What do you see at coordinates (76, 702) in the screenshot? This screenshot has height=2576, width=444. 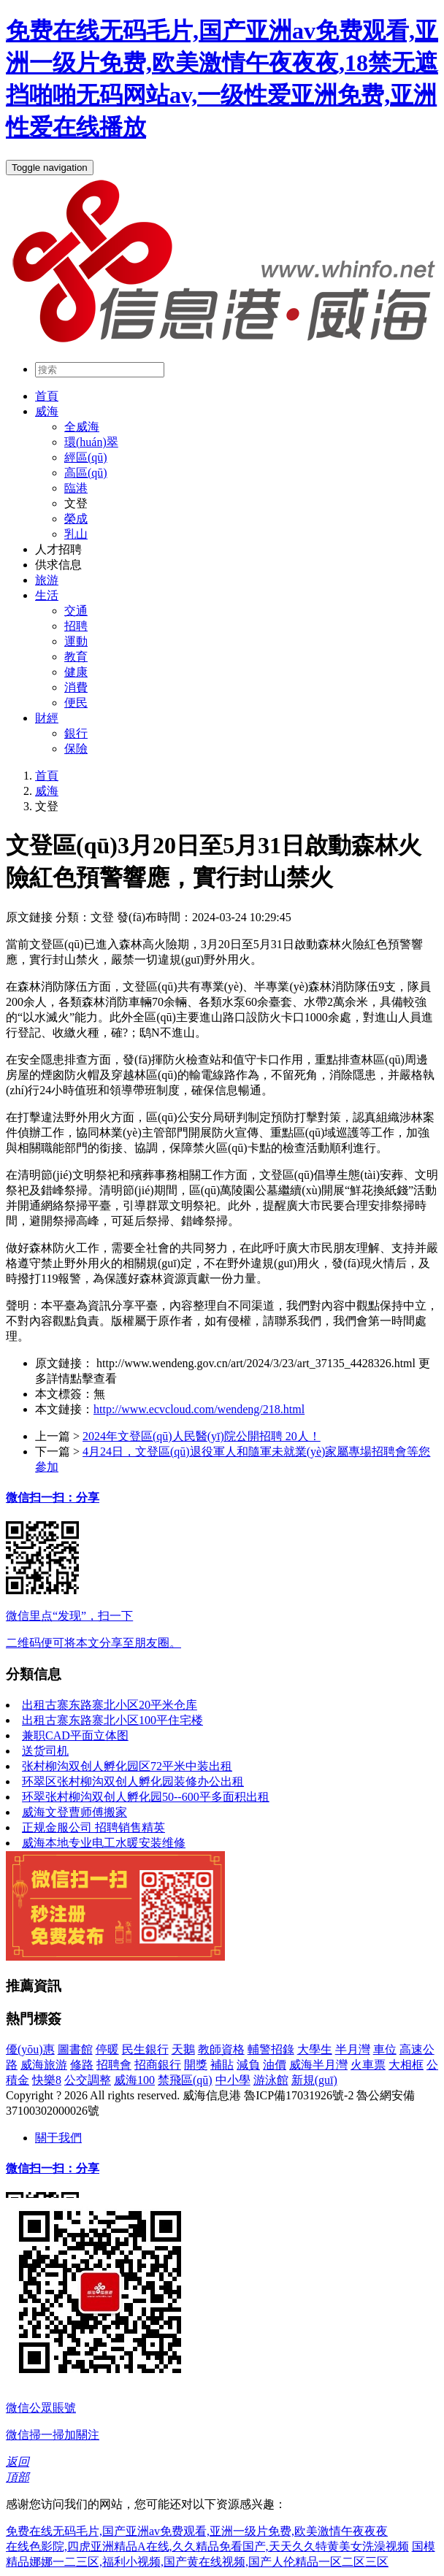 I see `便民` at bounding box center [76, 702].